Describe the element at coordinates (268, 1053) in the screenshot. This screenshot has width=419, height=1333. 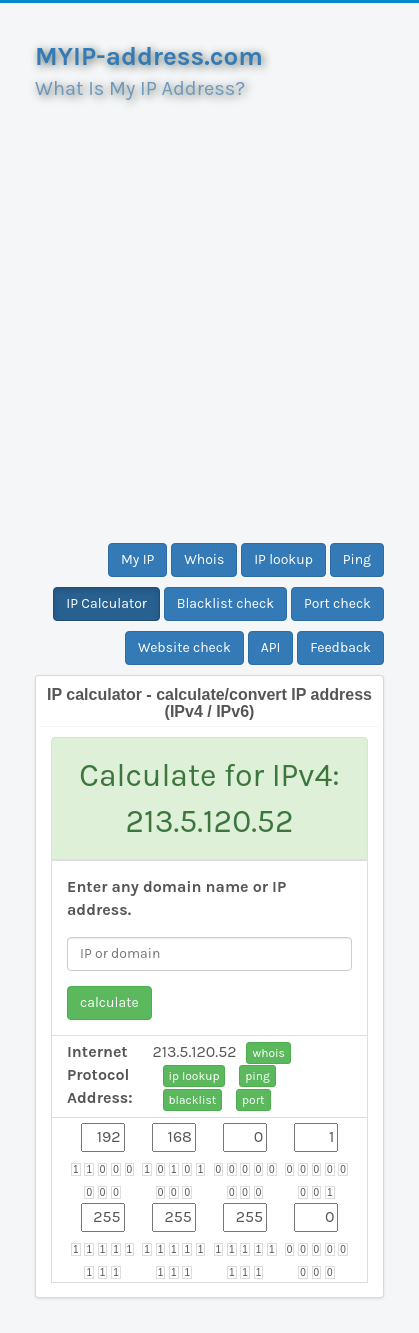
I see `whois` at that location.